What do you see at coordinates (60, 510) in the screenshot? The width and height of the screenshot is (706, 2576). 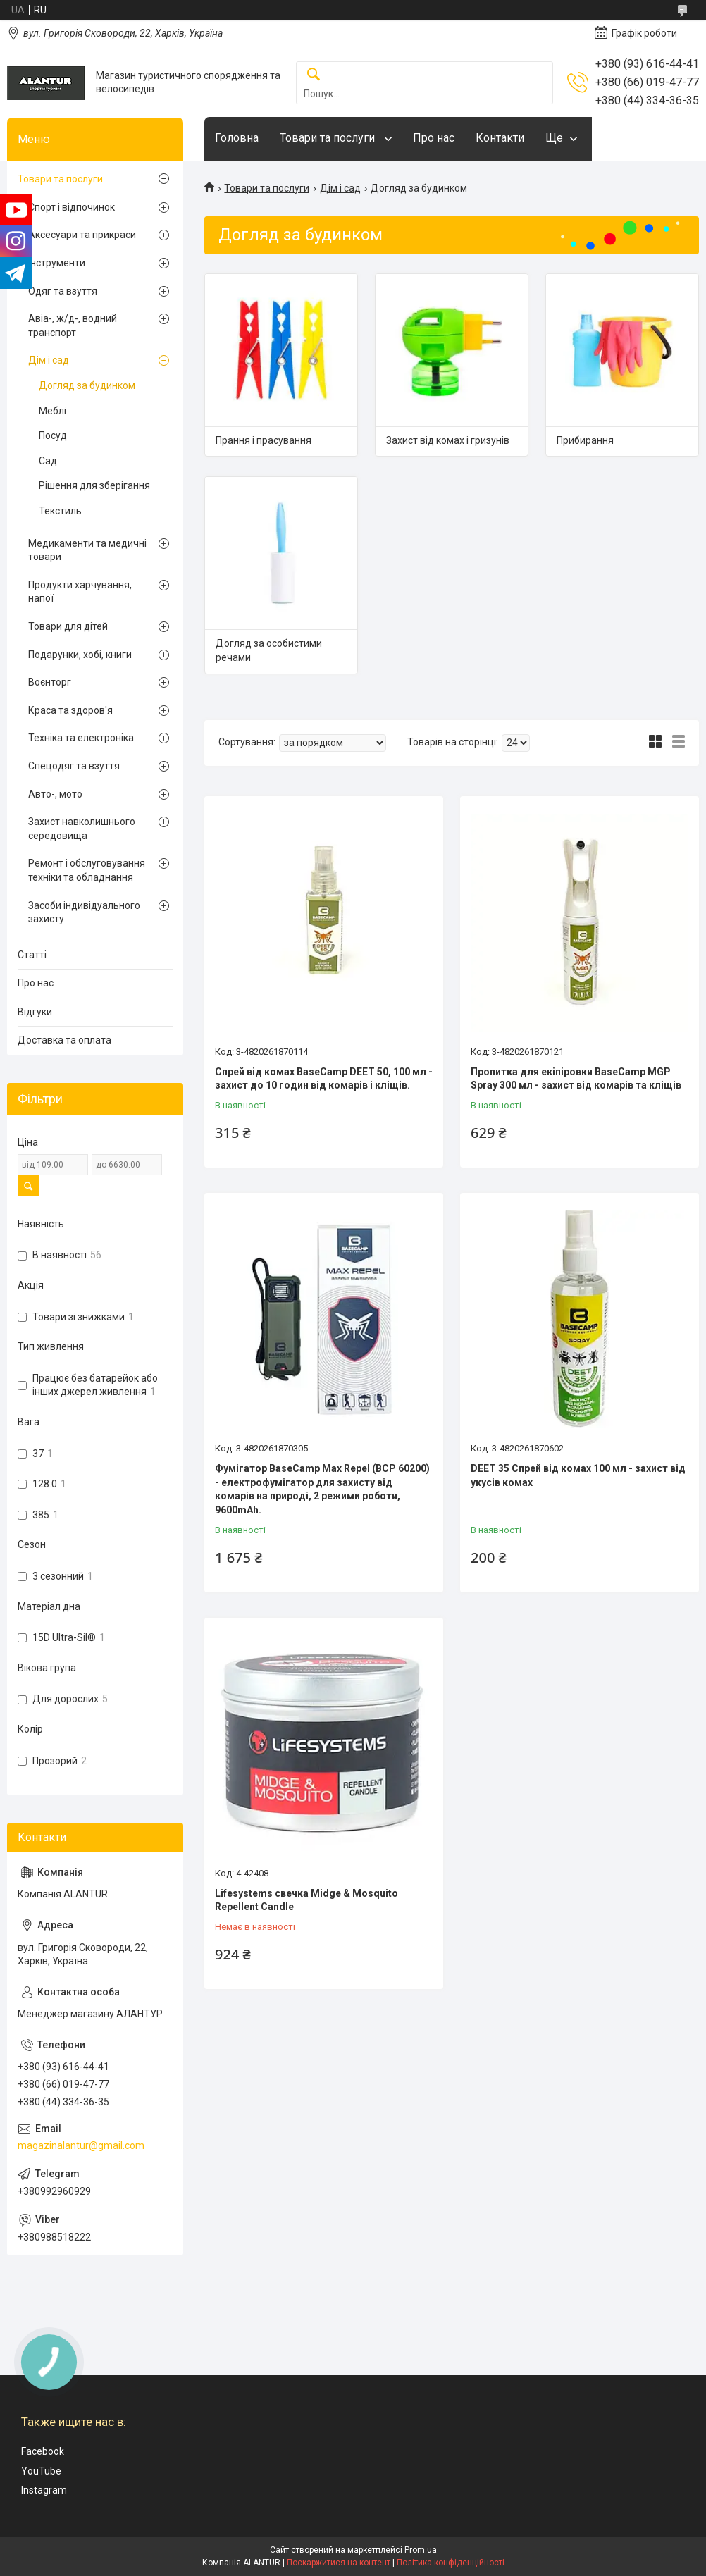 I see `Текстиль` at bounding box center [60, 510].